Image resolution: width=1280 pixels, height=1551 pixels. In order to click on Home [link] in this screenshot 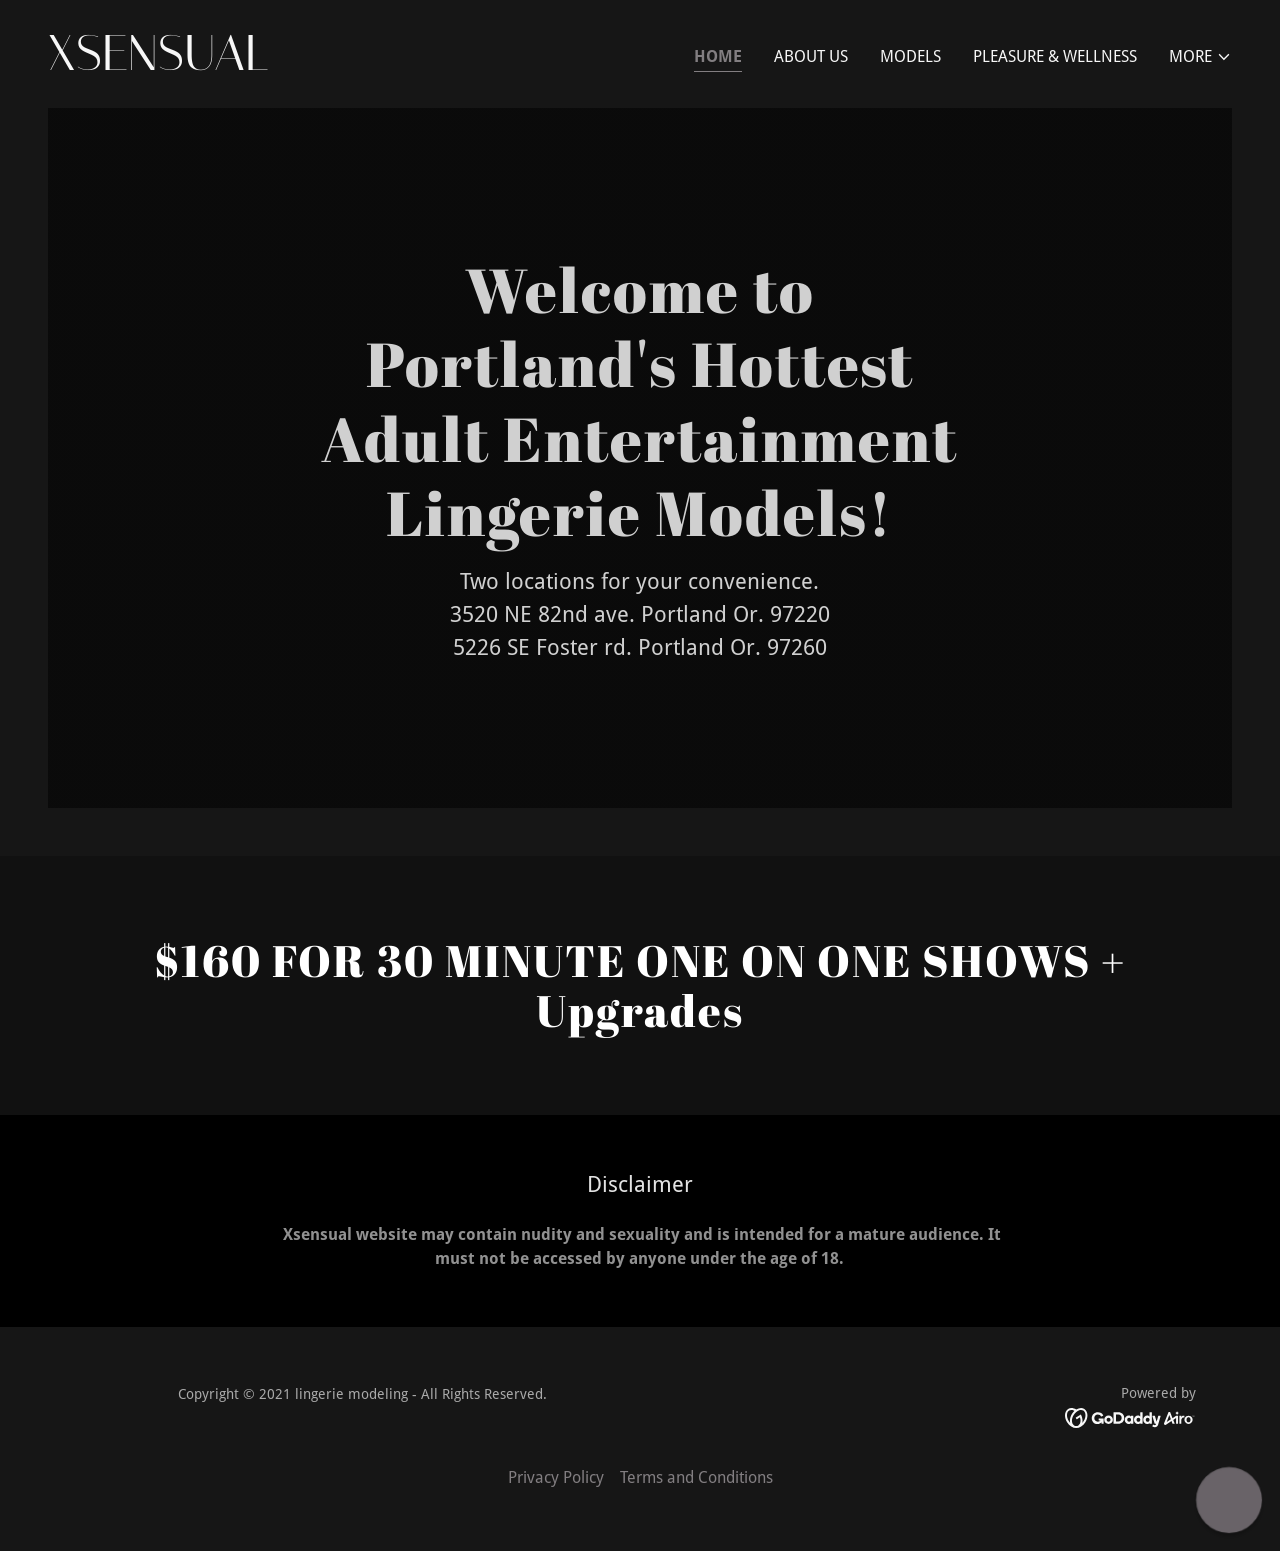, I will do `click(718, 56)`.